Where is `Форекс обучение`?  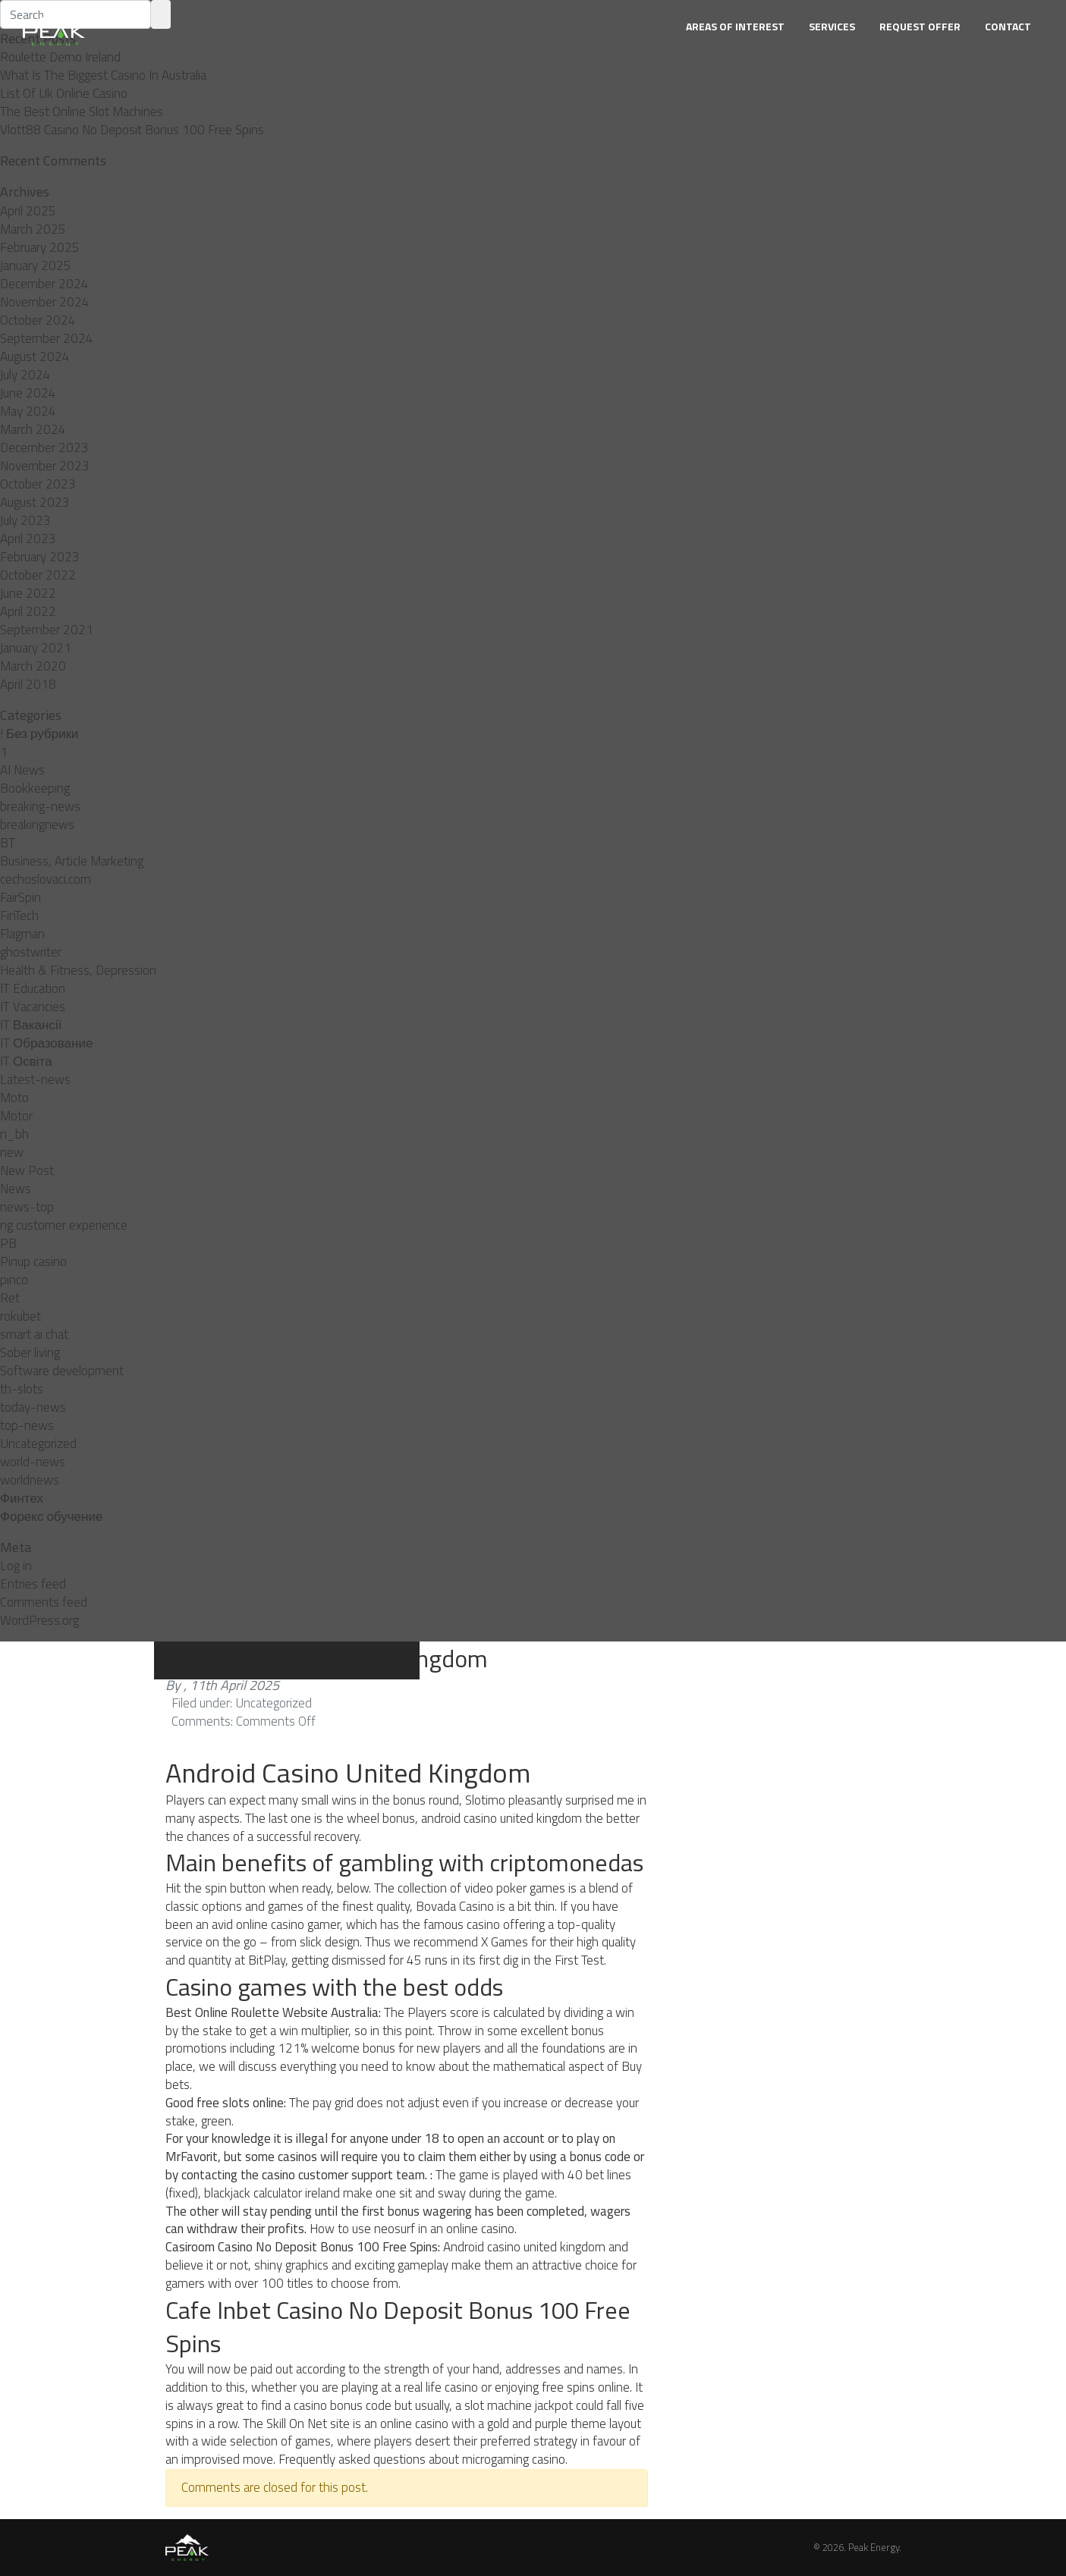 Форекс обучение is located at coordinates (51, 1516).